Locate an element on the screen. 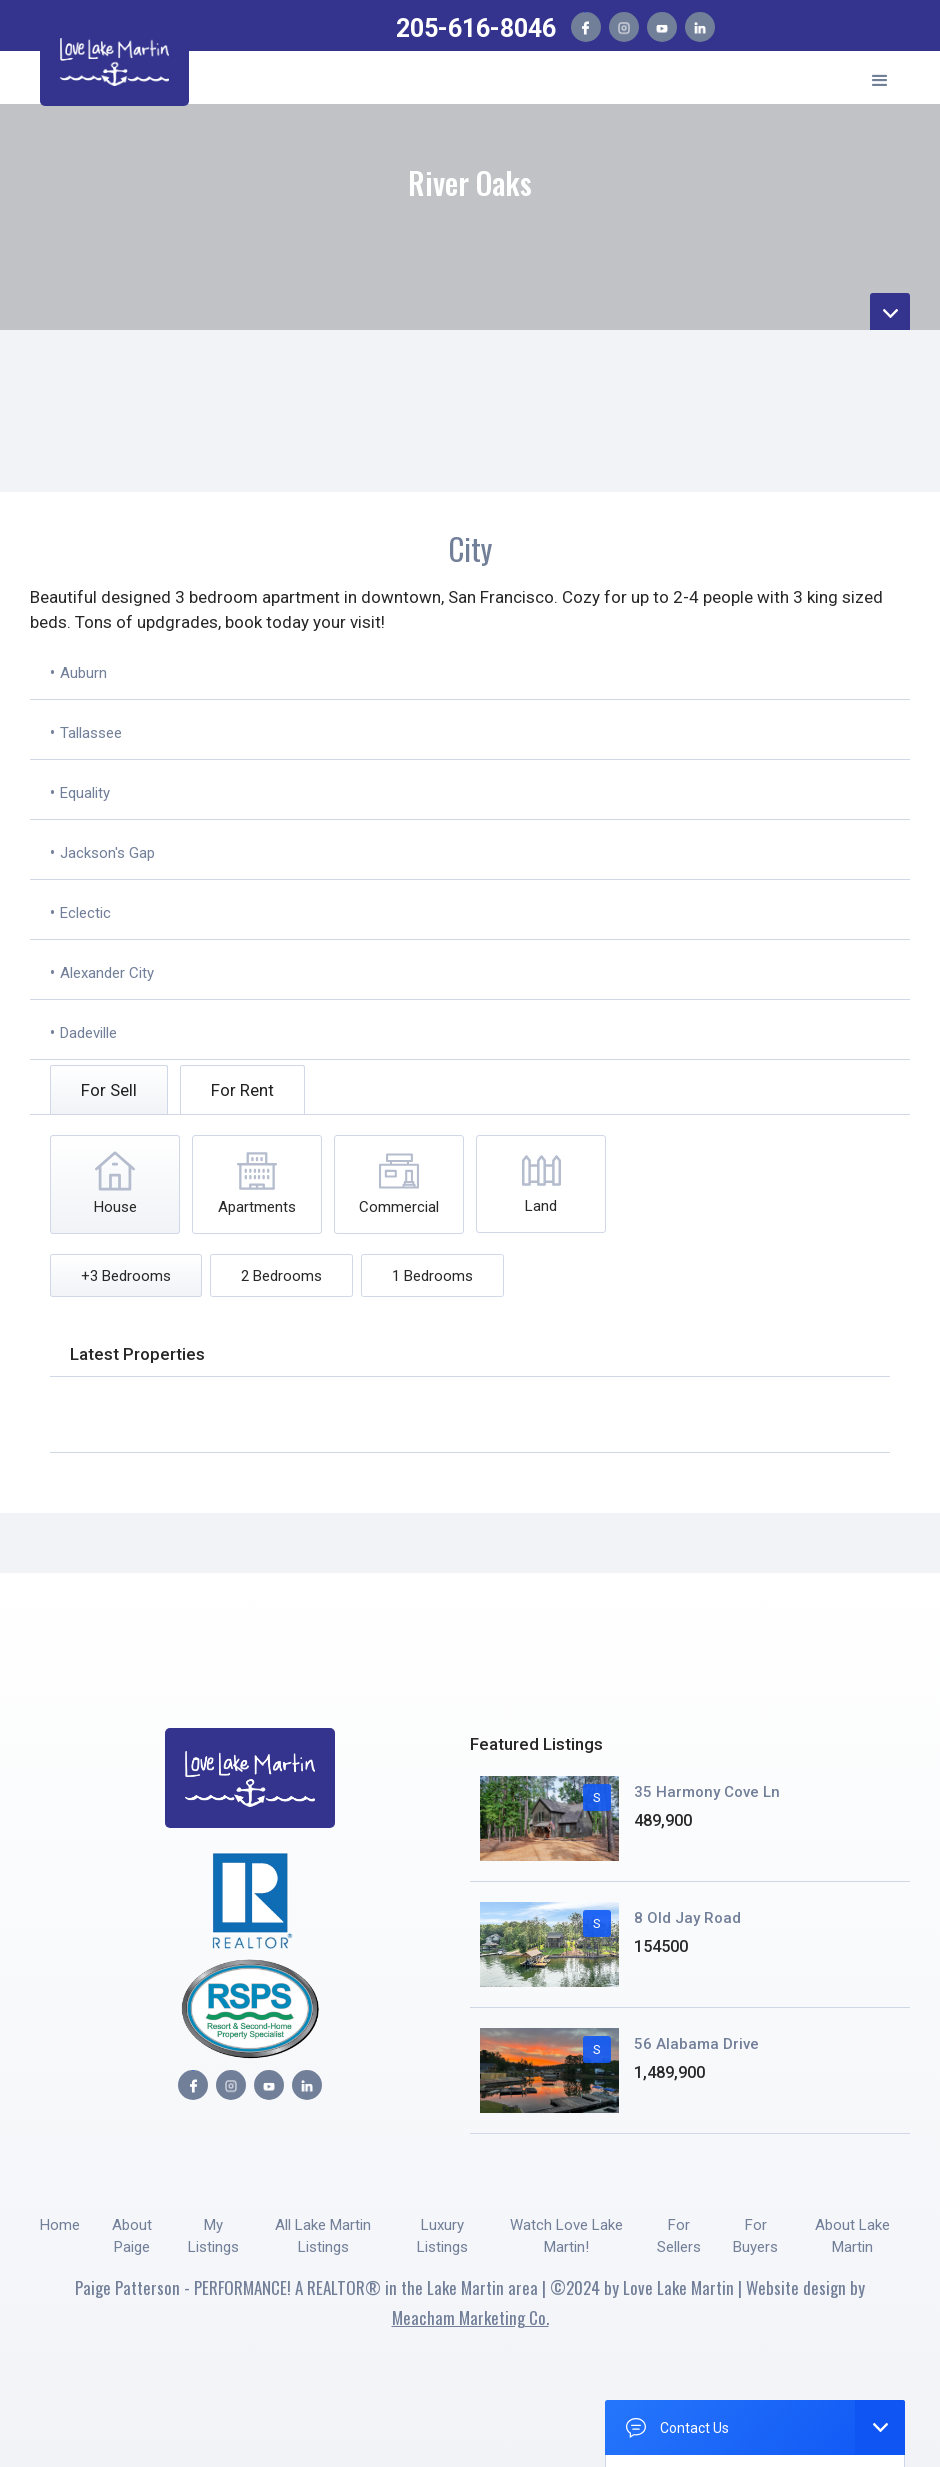 This screenshot has width=940, height=2467. About Lake Martin is located at coordinates (852, 2236).